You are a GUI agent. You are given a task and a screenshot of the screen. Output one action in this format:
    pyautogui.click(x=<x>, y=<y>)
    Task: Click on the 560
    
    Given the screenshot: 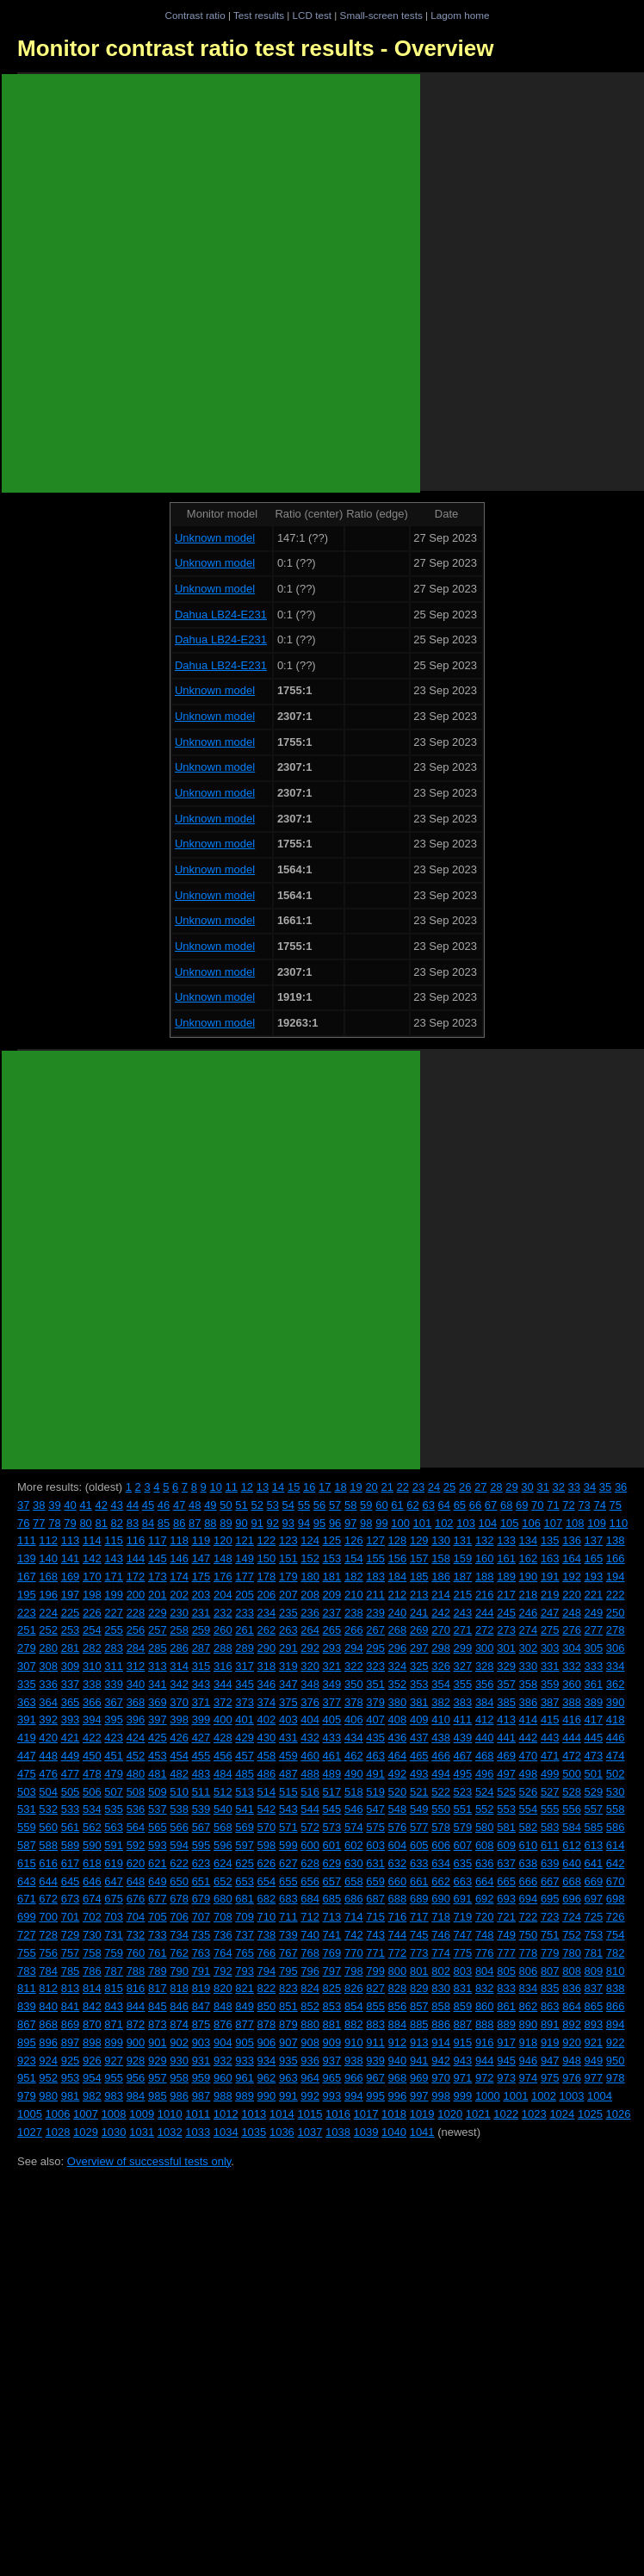 What is the action you would take?
    pyautogui.click(x=48, y=1827)
    